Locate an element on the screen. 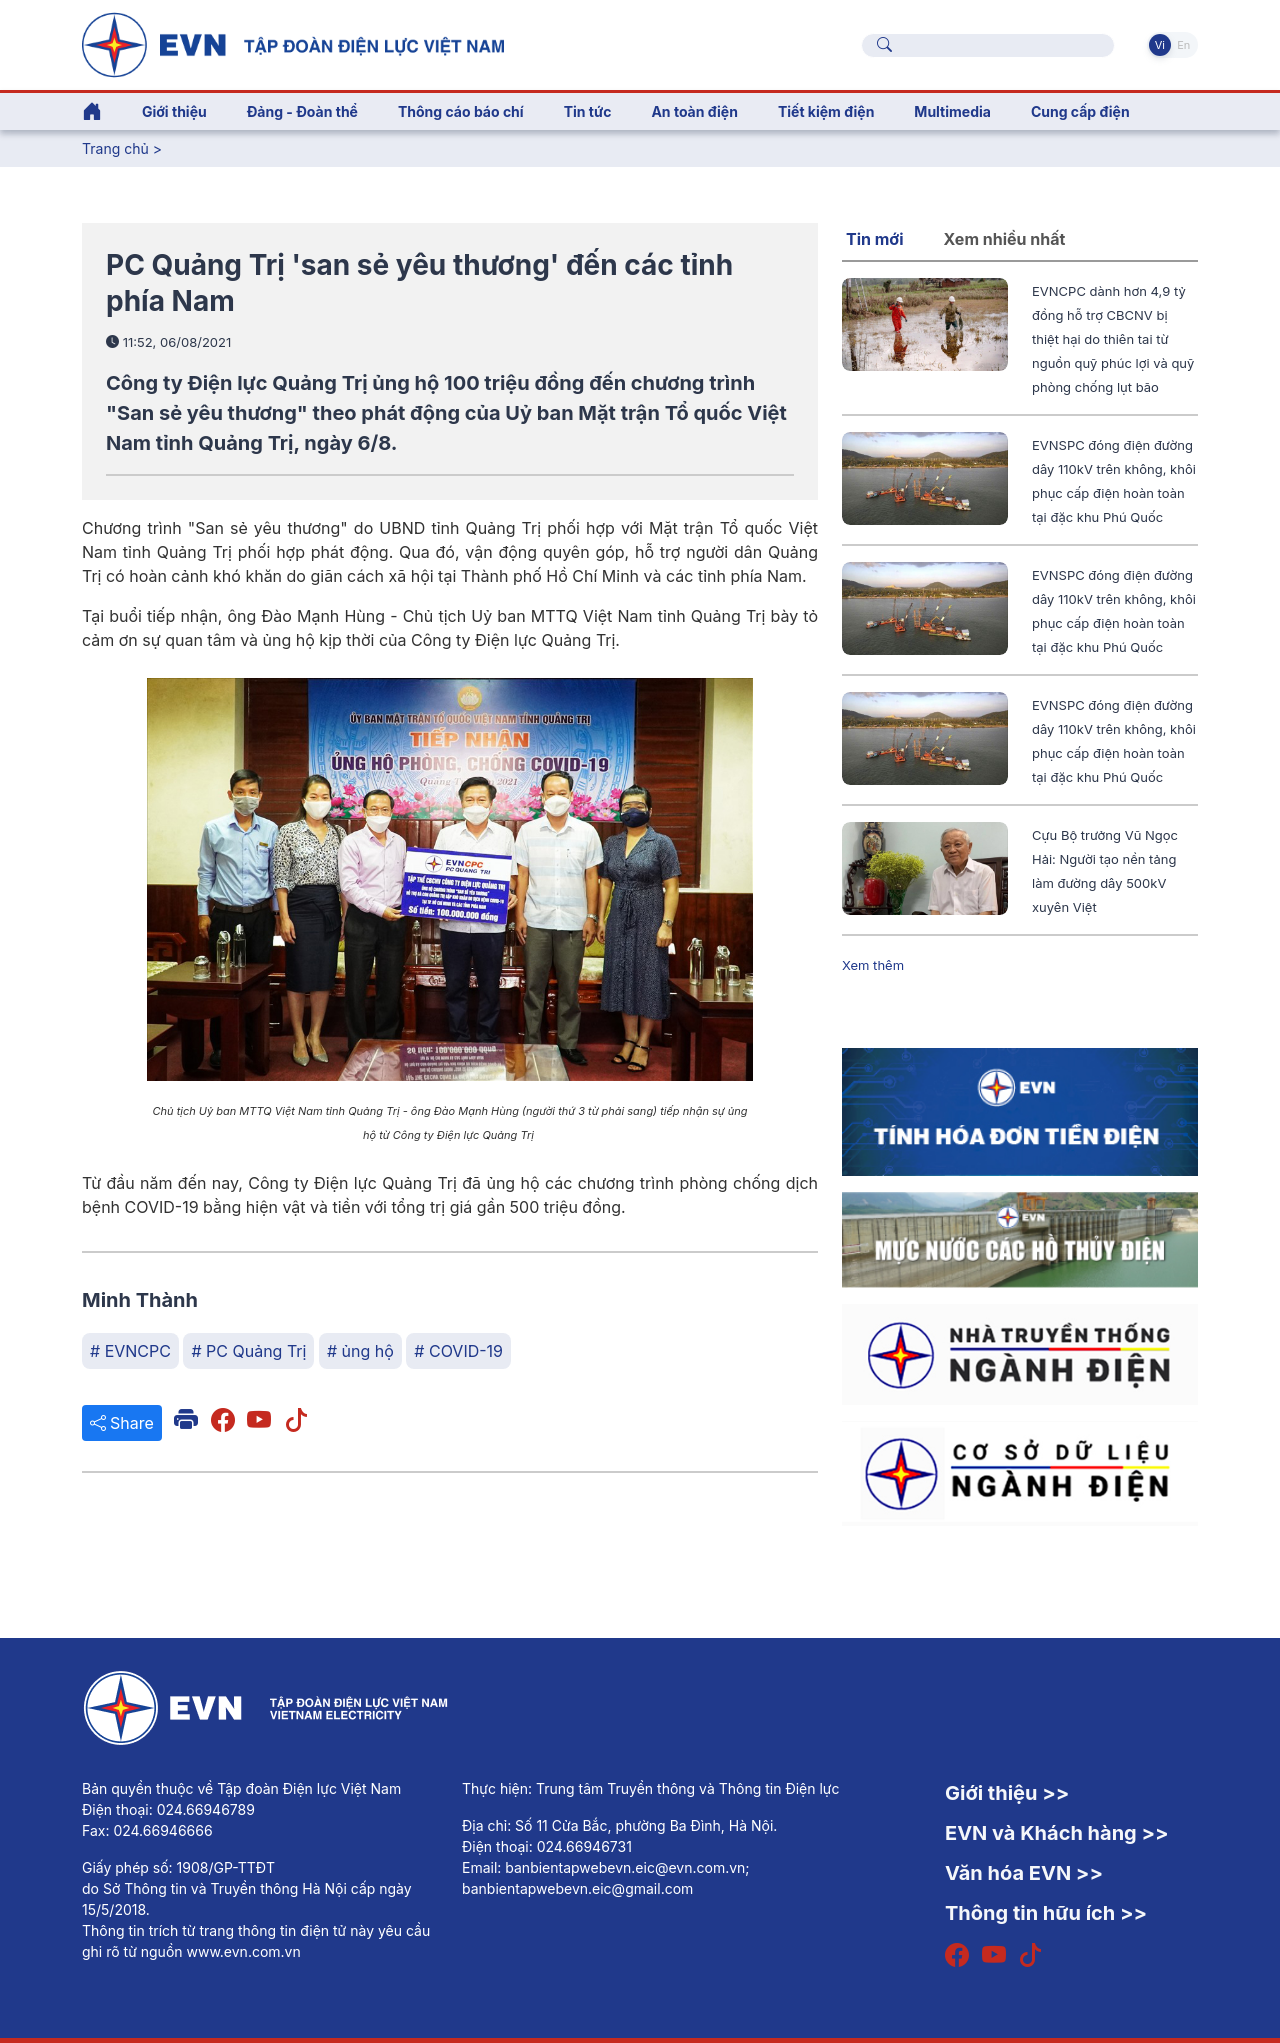  Giới thiệu [button] is located at coordinates (174, 111).